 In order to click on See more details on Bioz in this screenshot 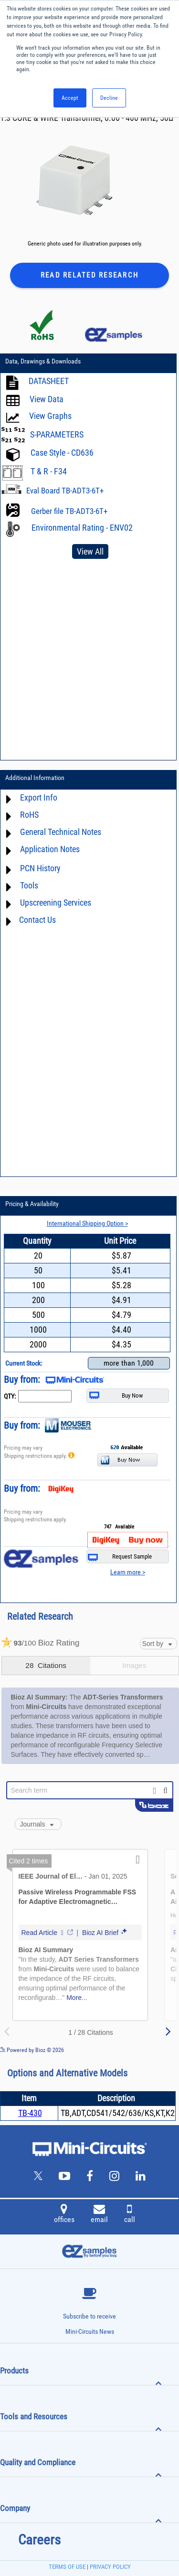, I will do `click(150, 2049)`.